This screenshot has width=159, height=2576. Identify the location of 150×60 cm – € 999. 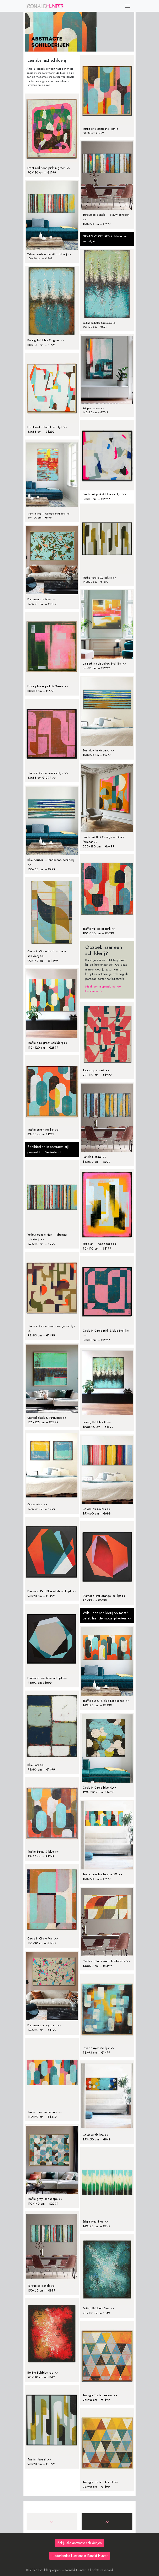
(40, 258).